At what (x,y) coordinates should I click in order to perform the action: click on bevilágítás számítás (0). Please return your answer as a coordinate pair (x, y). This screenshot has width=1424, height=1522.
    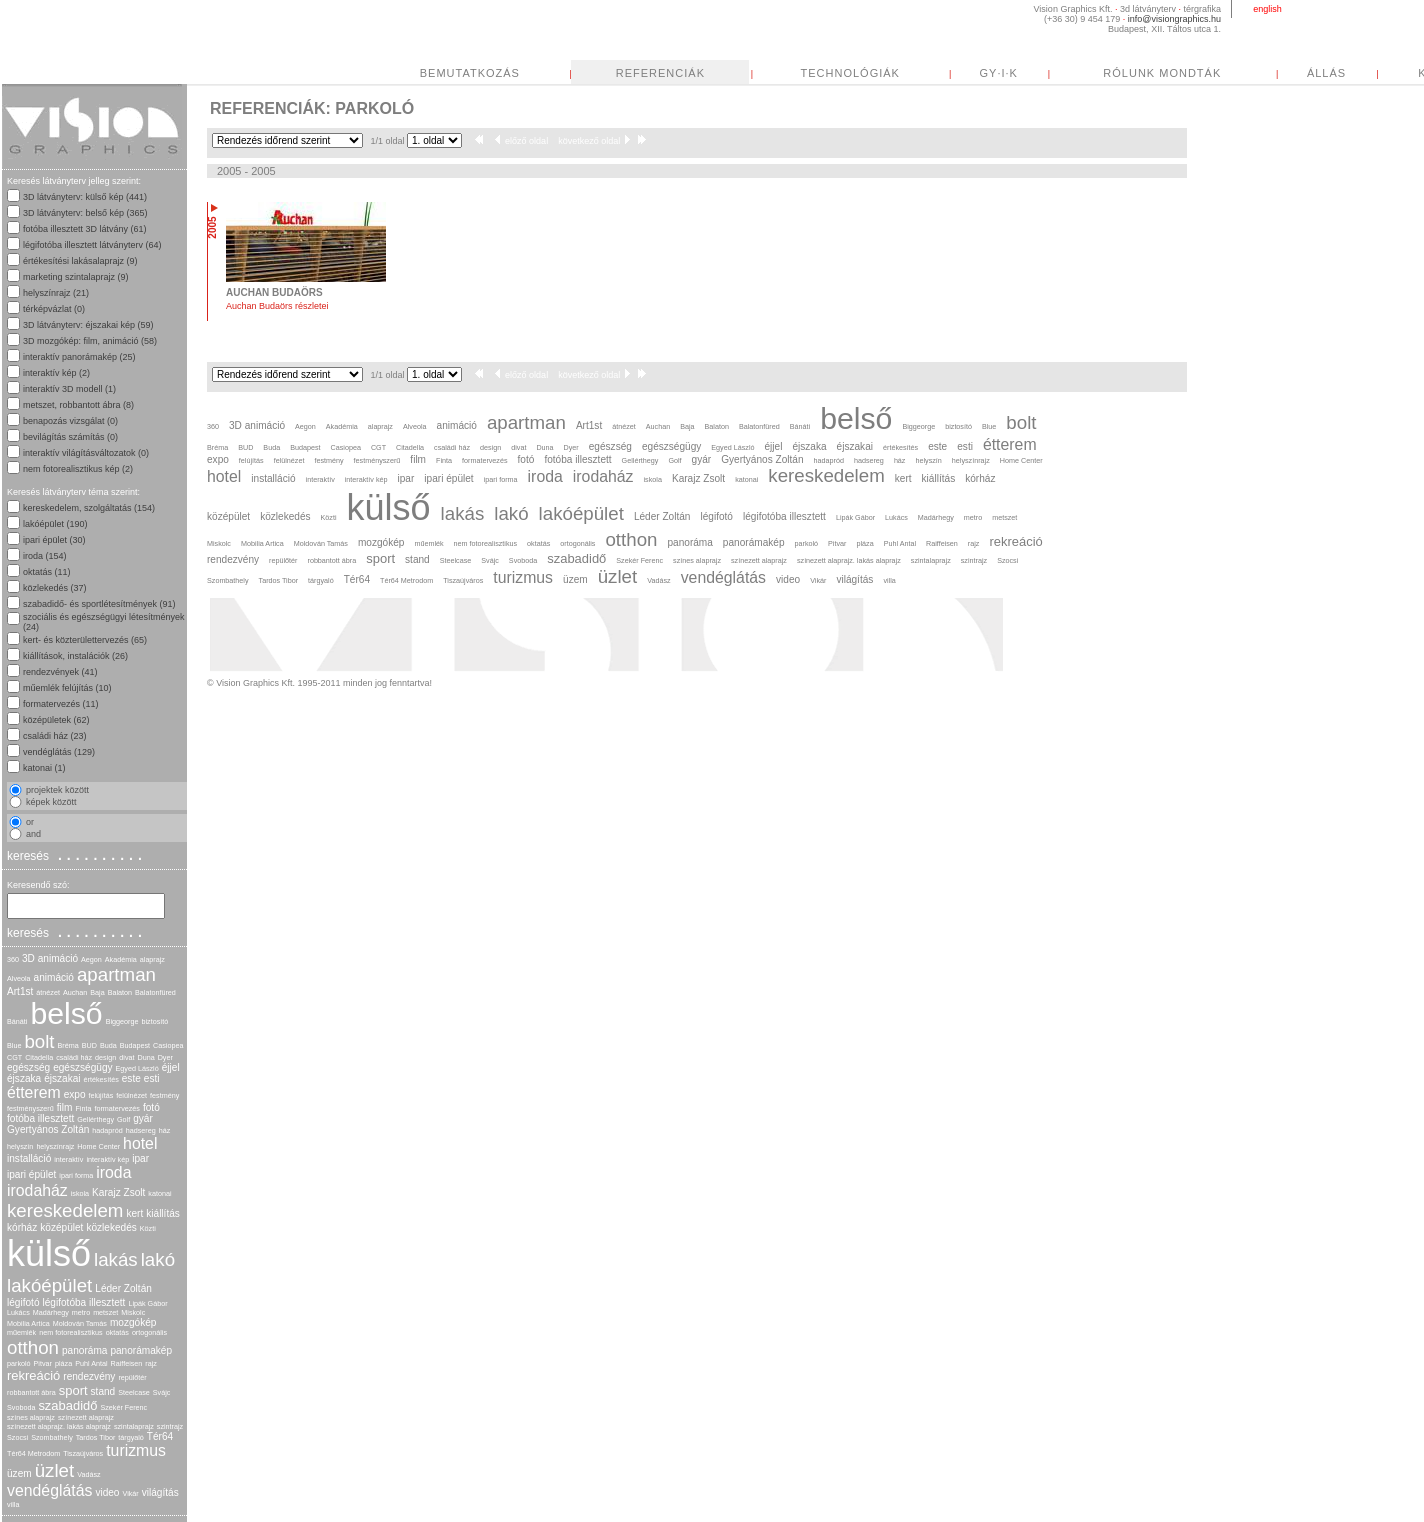
    Looking at the image, I should click on (70, 437).